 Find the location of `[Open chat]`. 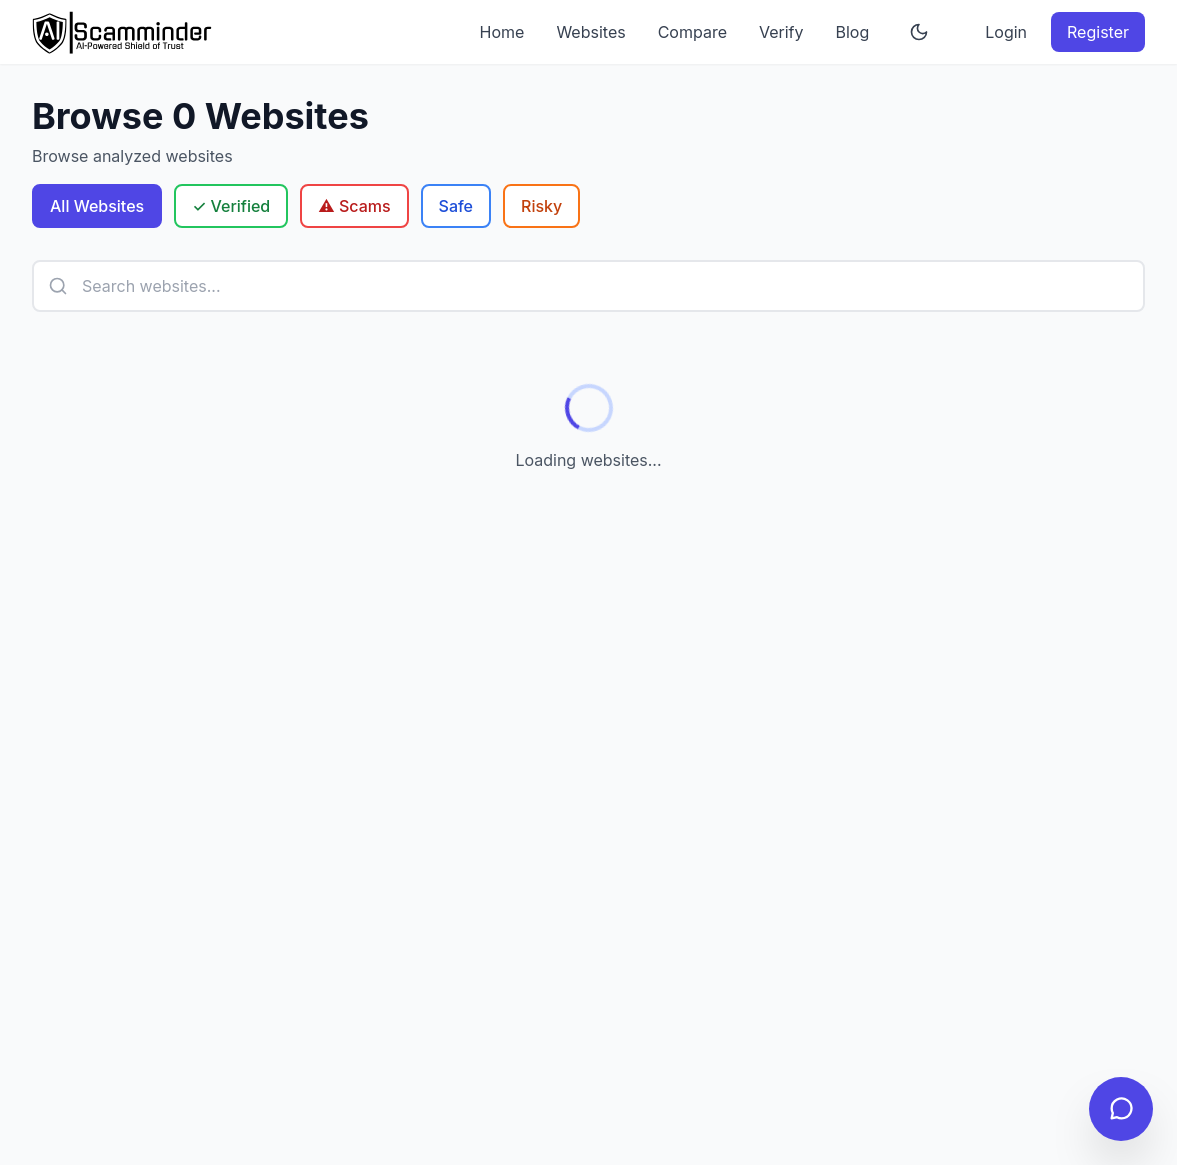

[Open chat] is located at coordinates (1121, 1109).